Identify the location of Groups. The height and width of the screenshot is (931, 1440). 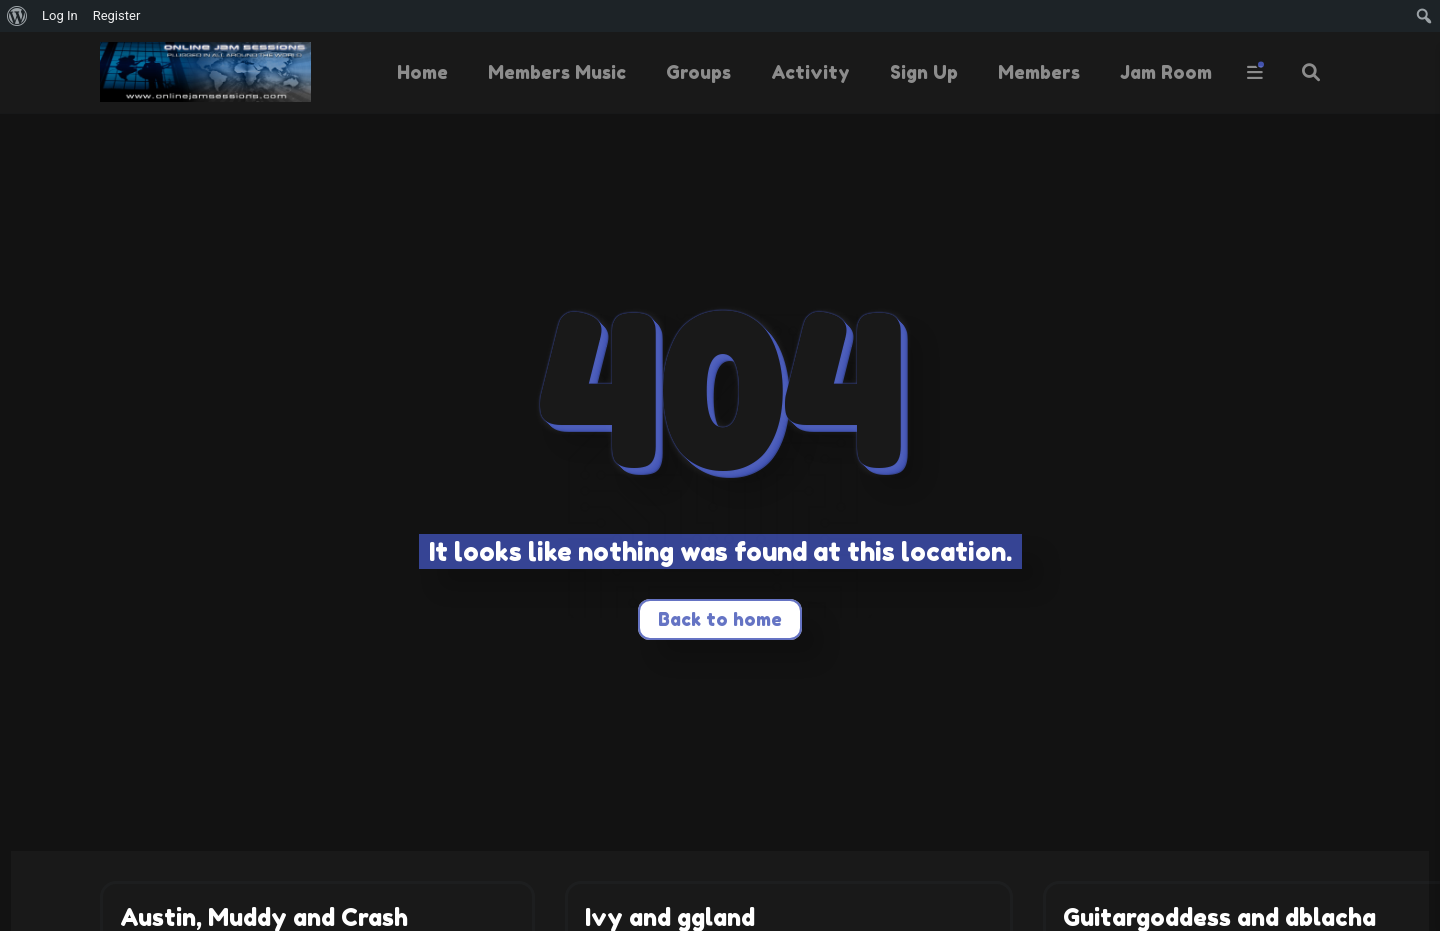
(698, 72).